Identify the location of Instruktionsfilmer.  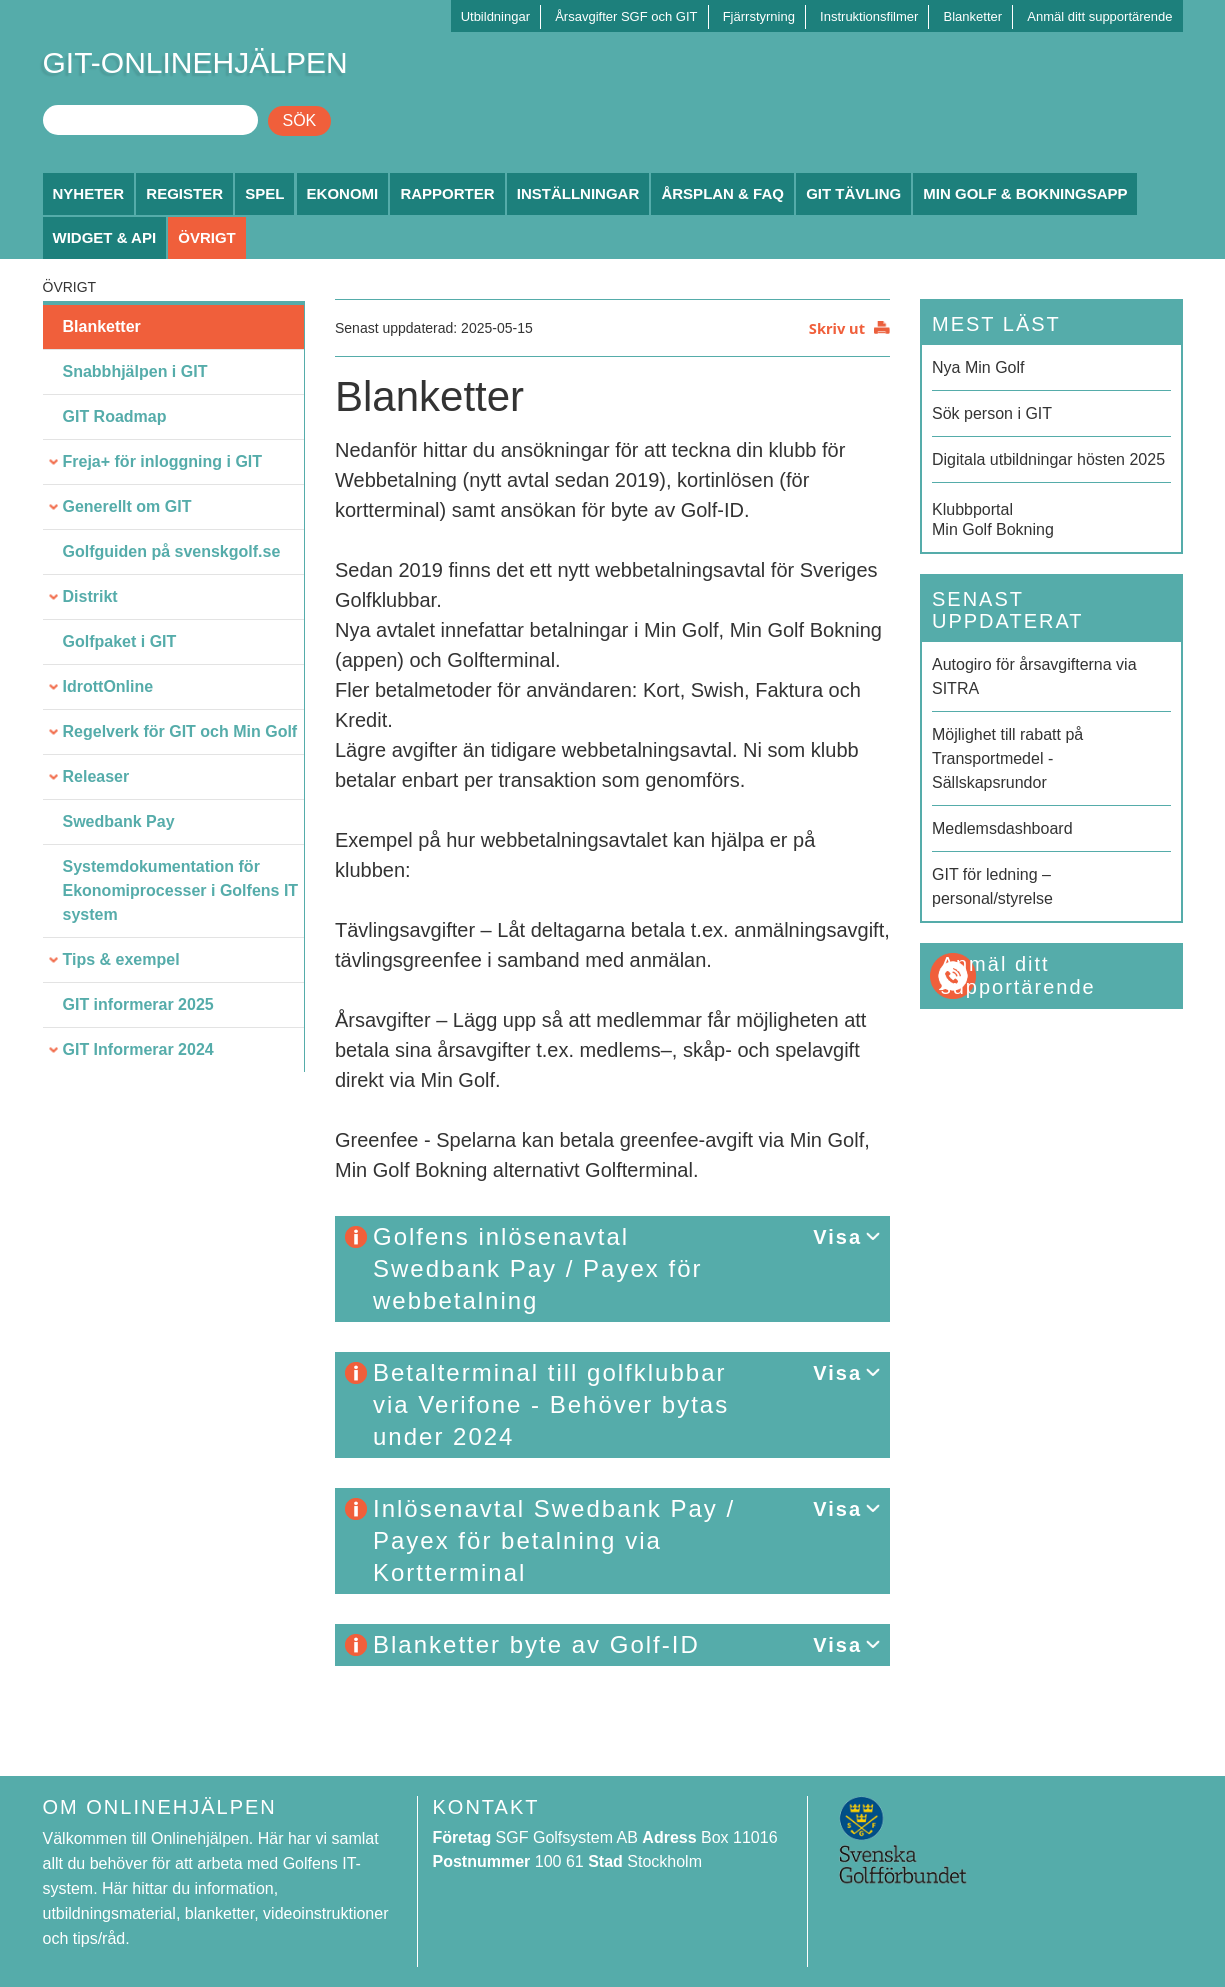
(869, 16).